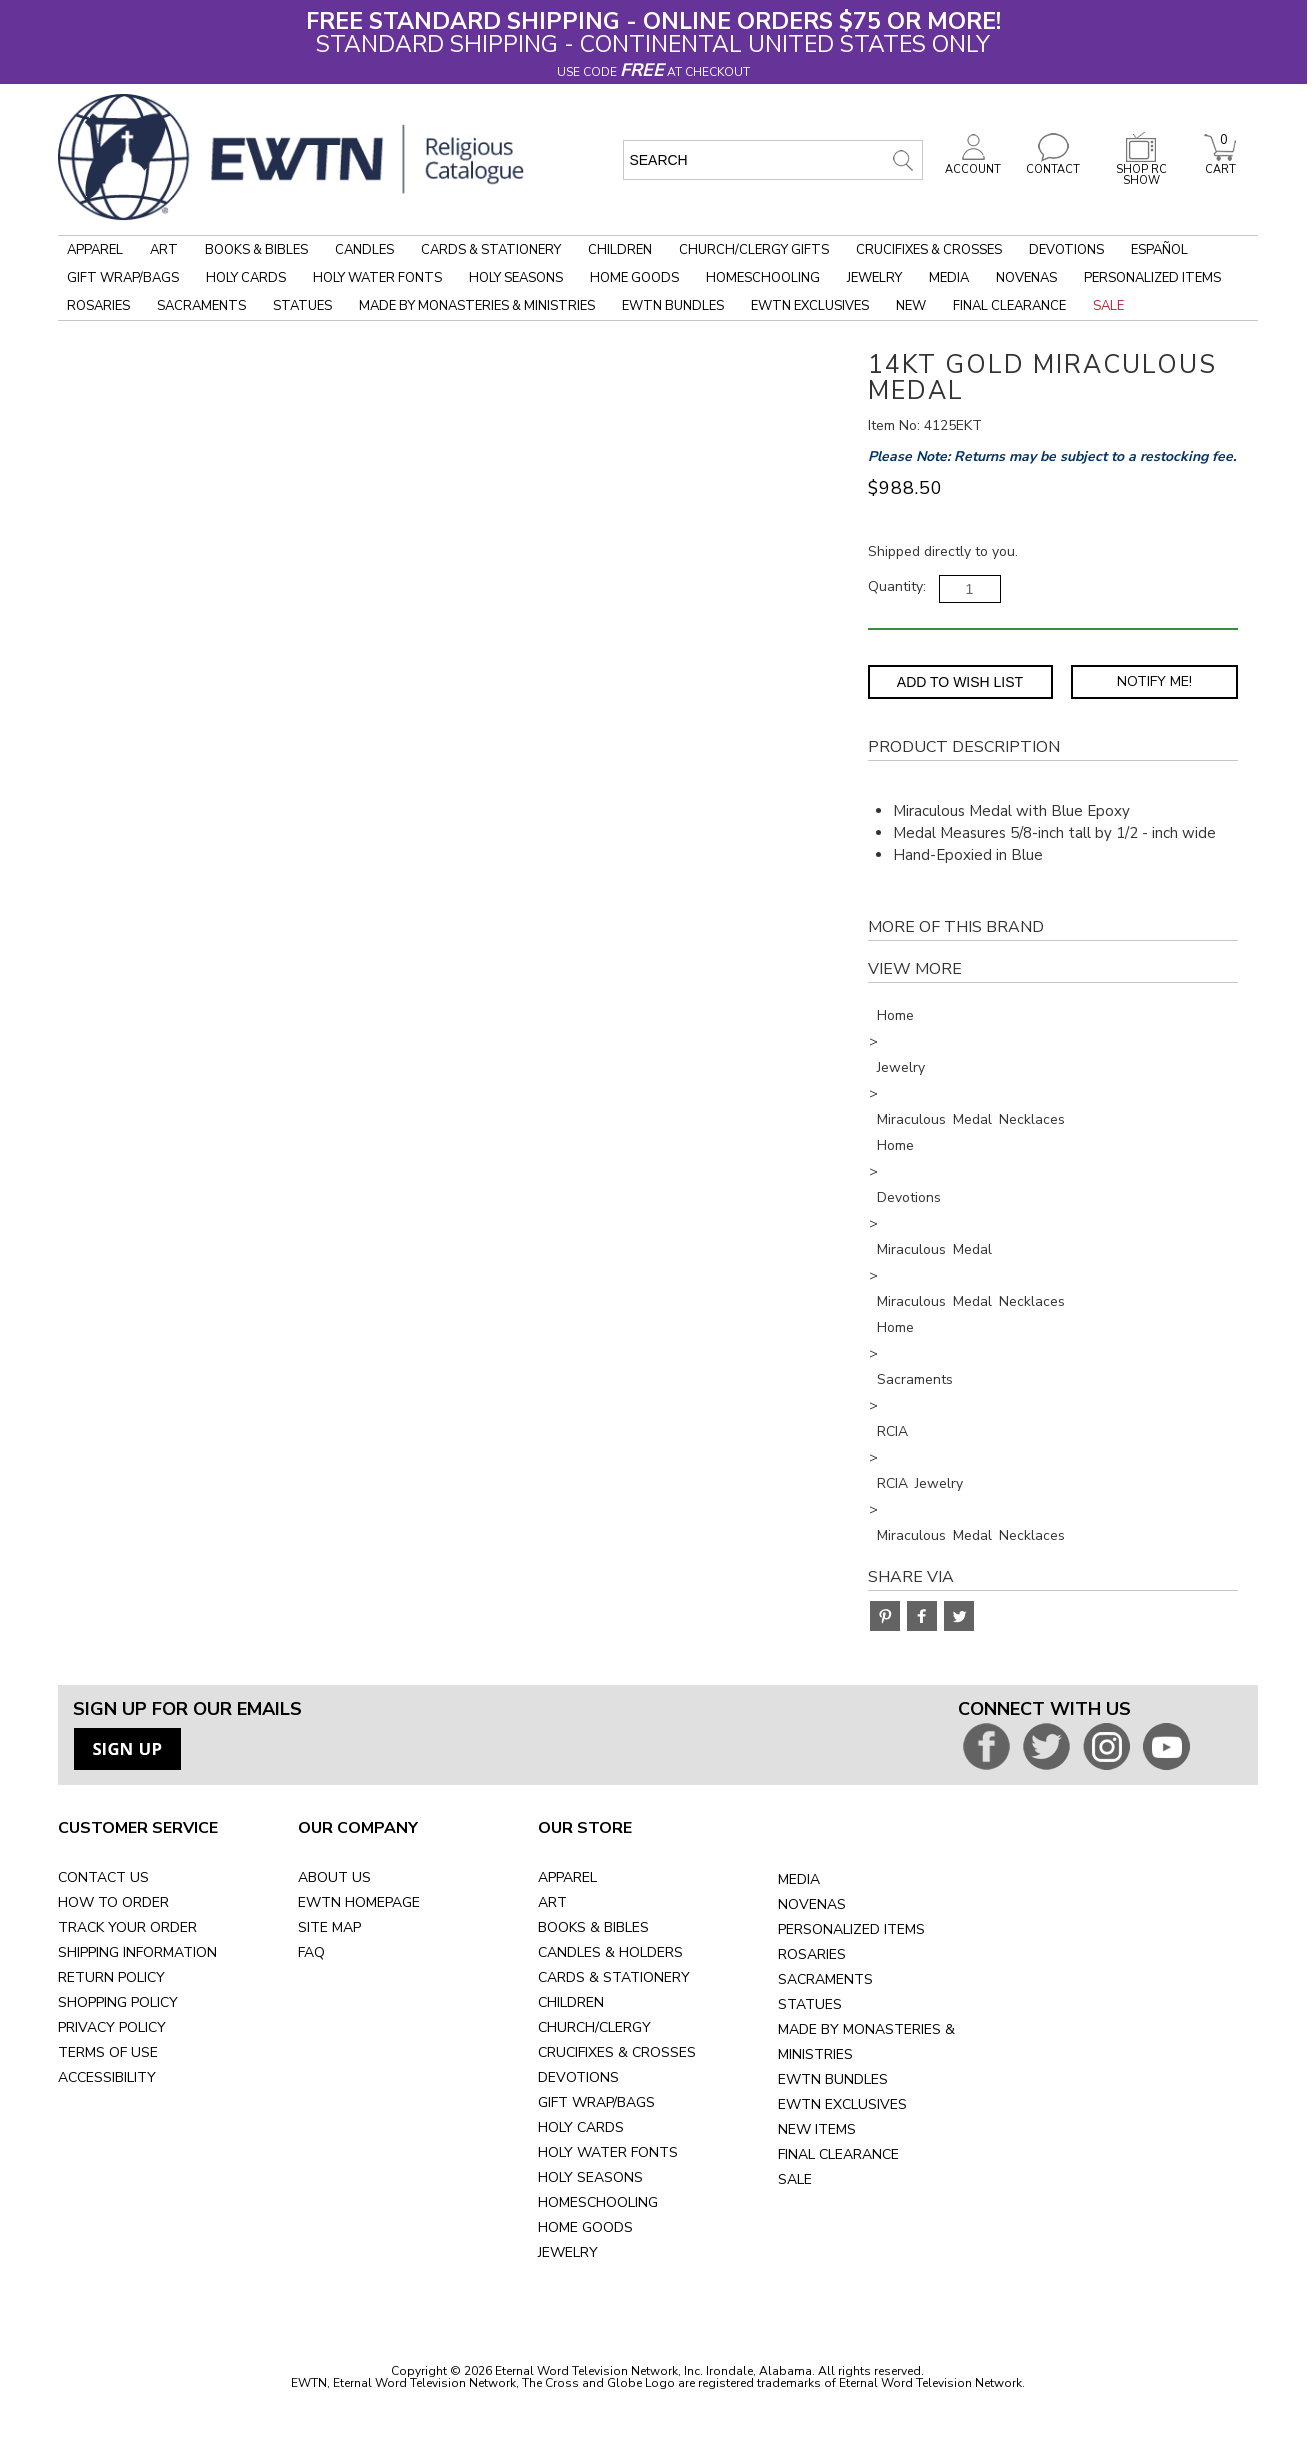 The height and width of the screenshot is (2439, 1315). What do you see at coordinates (1009, 306) in the screenshot?
I see `Final Clearance` at bounding box center [1009, 306].